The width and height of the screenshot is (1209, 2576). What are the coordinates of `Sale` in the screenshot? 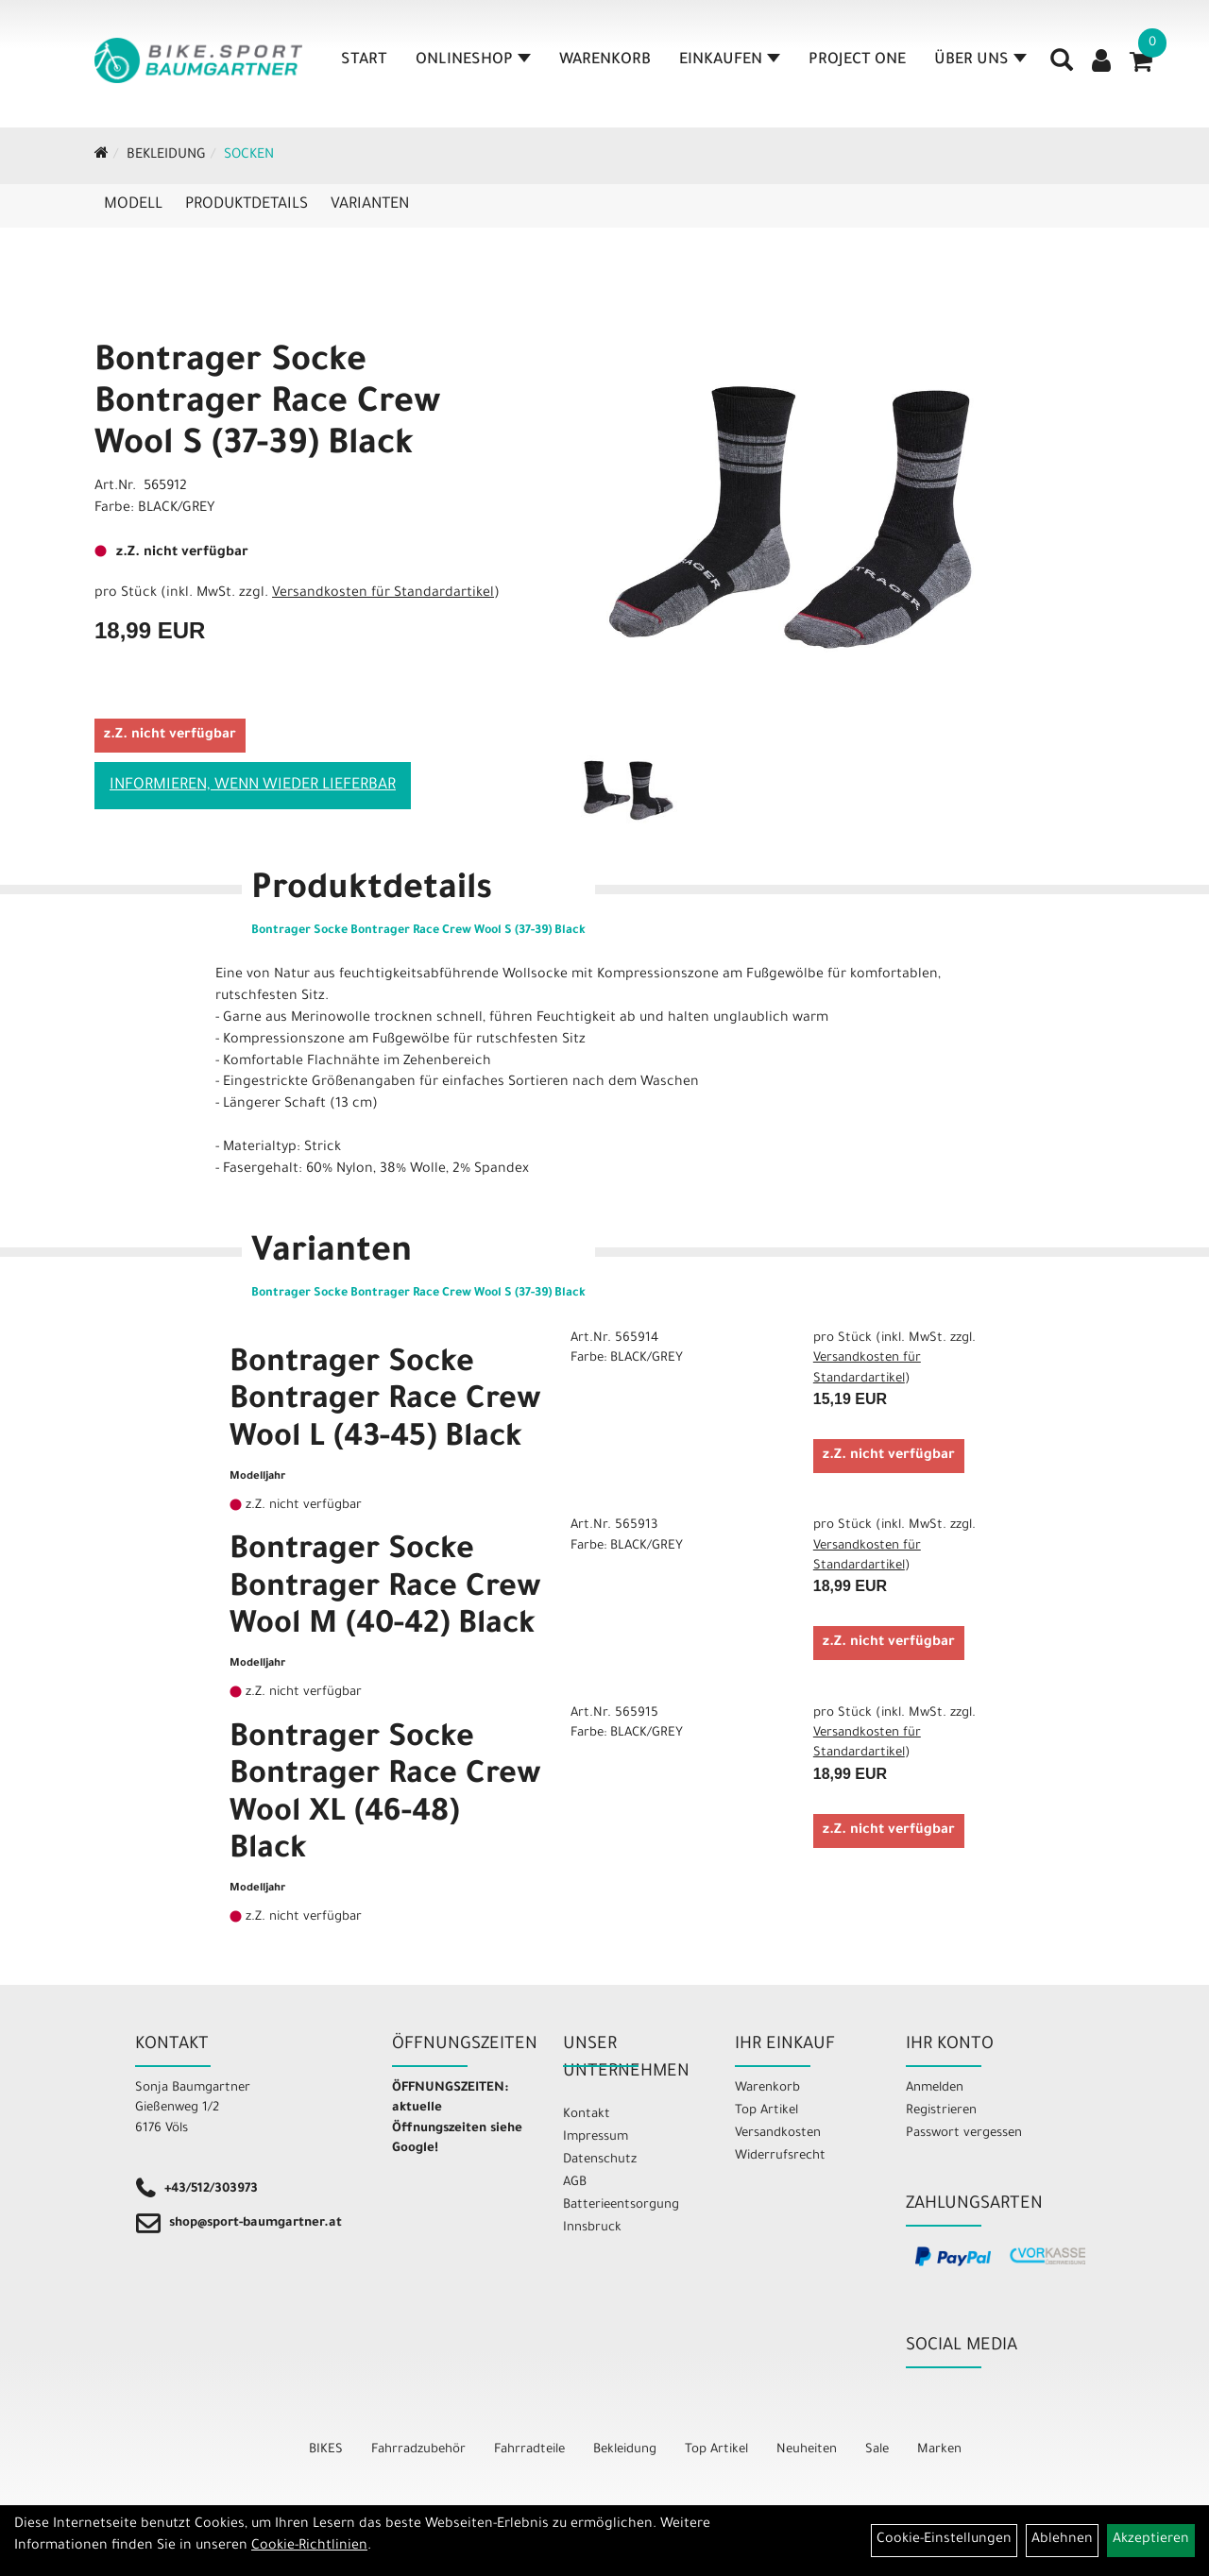 It's located at (877, 2450).